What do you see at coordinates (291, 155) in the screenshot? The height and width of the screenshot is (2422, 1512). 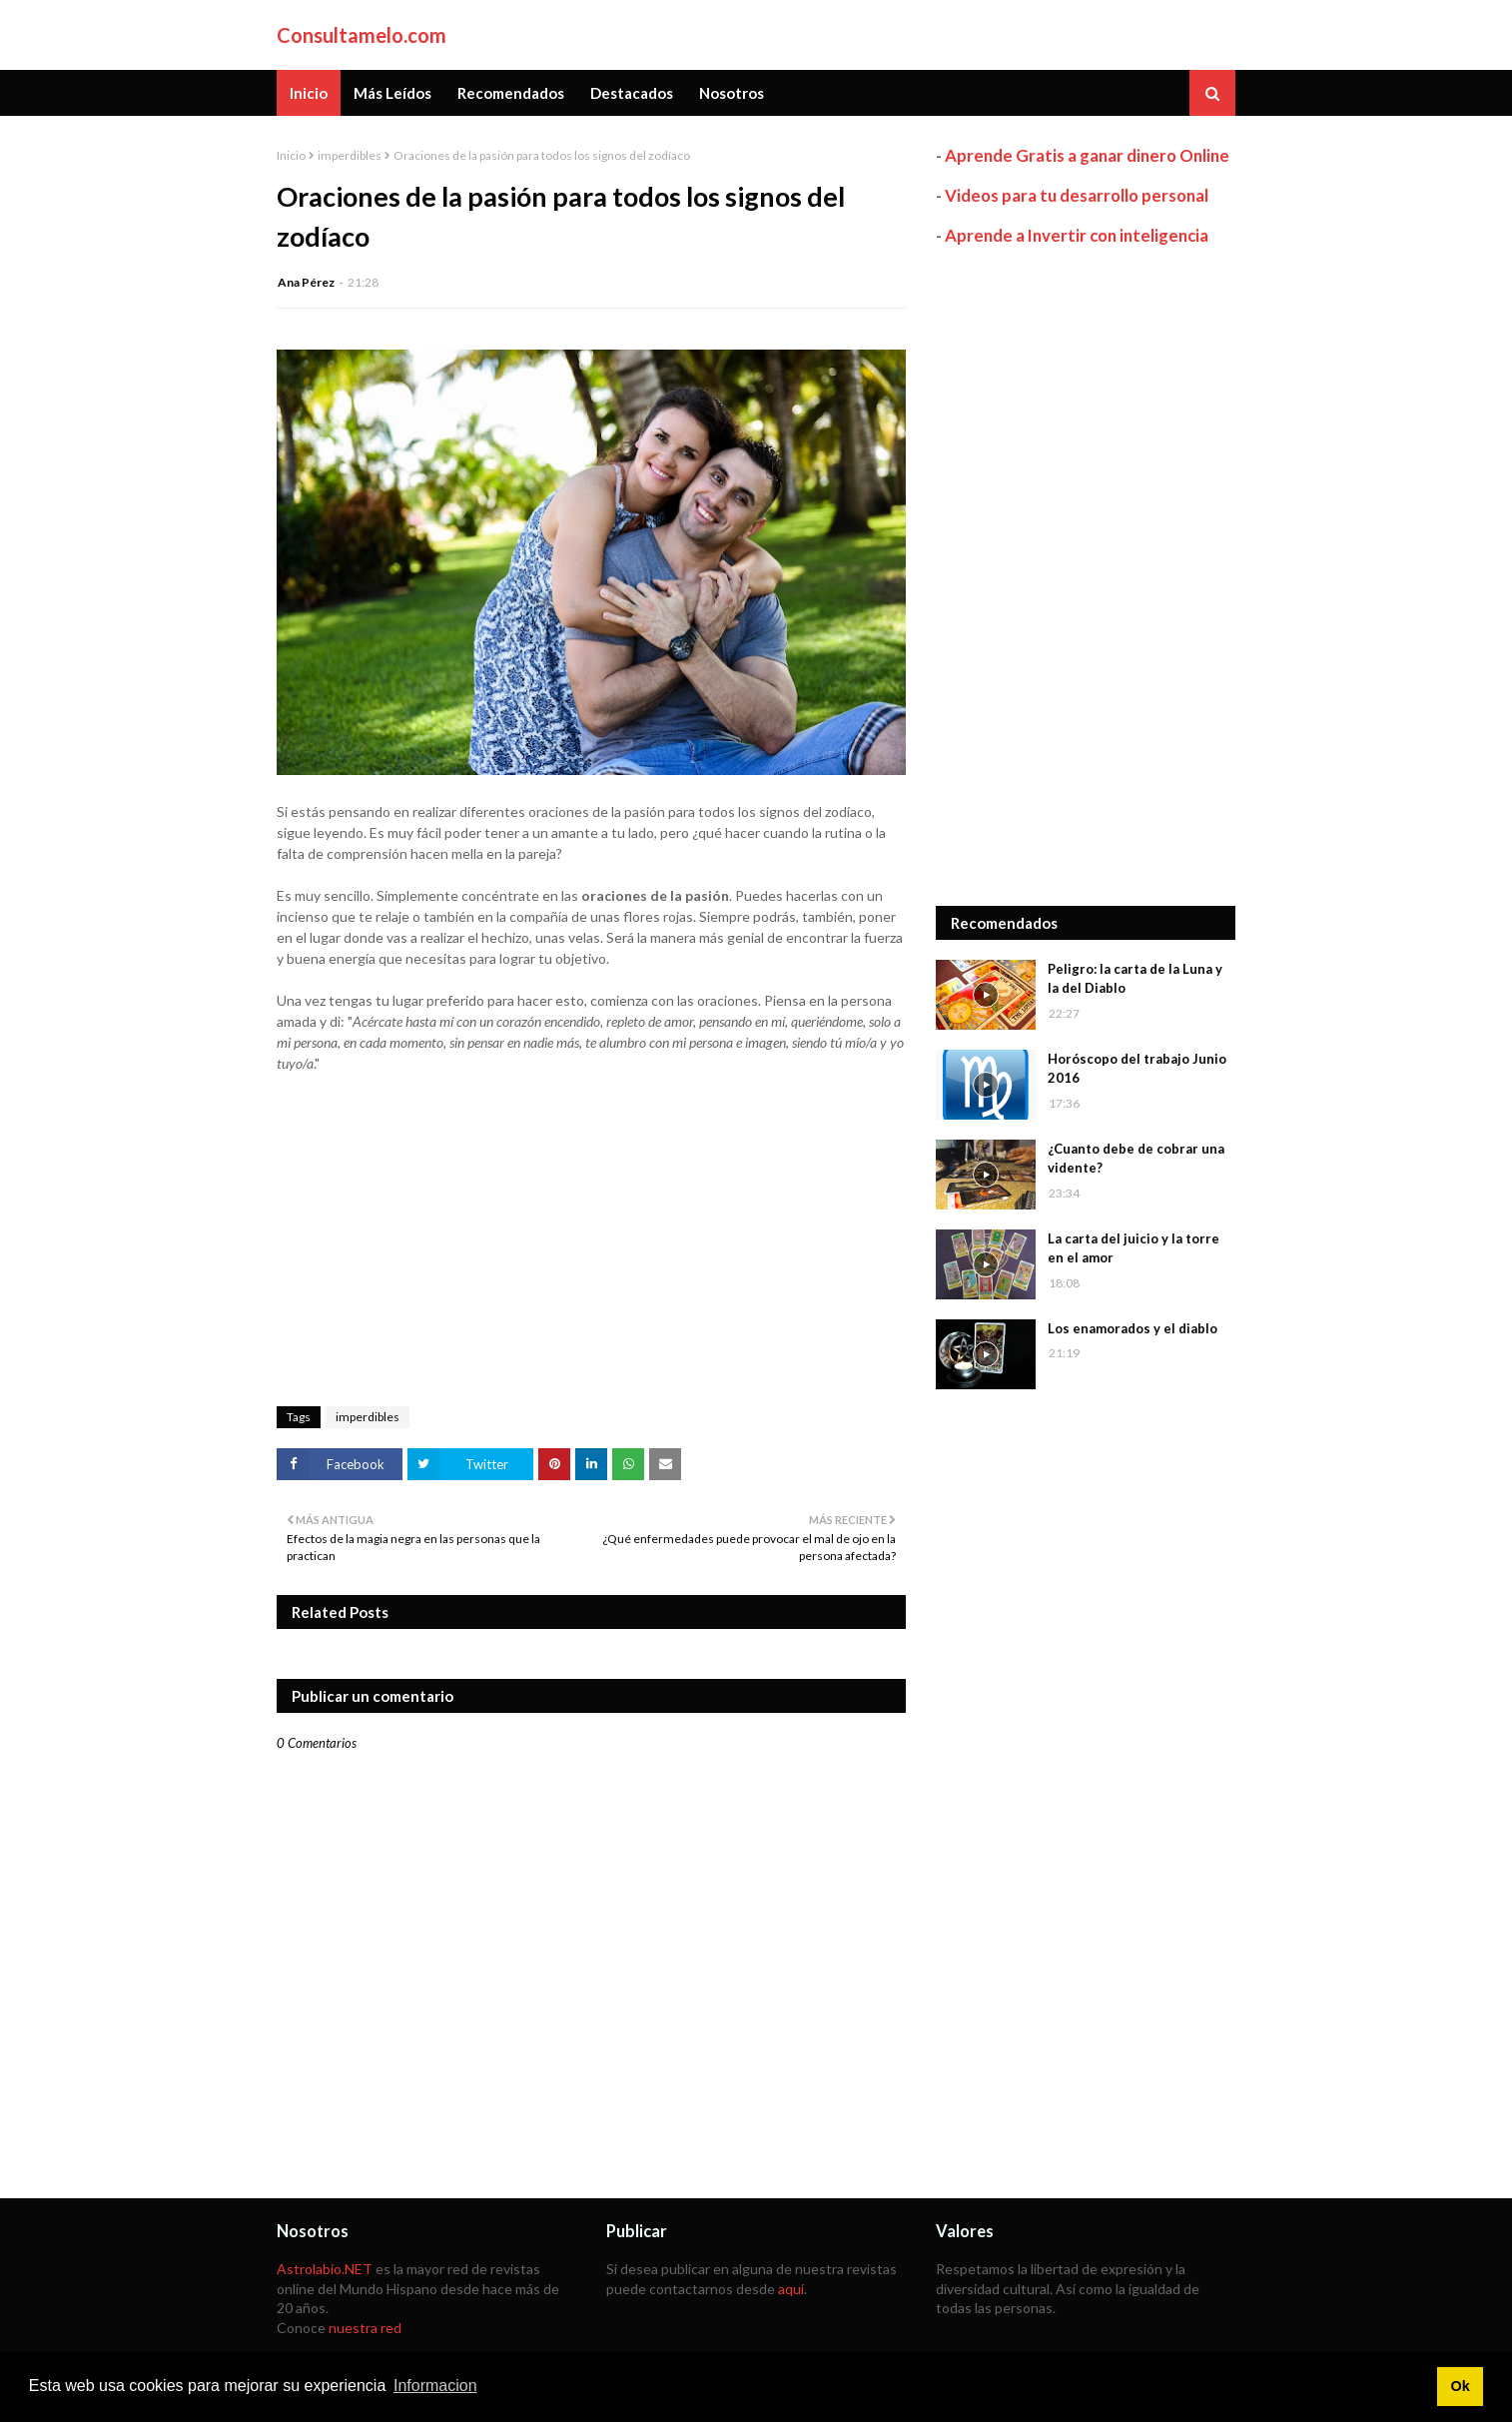 I see `Inicio` at bounding box center [291, 155].